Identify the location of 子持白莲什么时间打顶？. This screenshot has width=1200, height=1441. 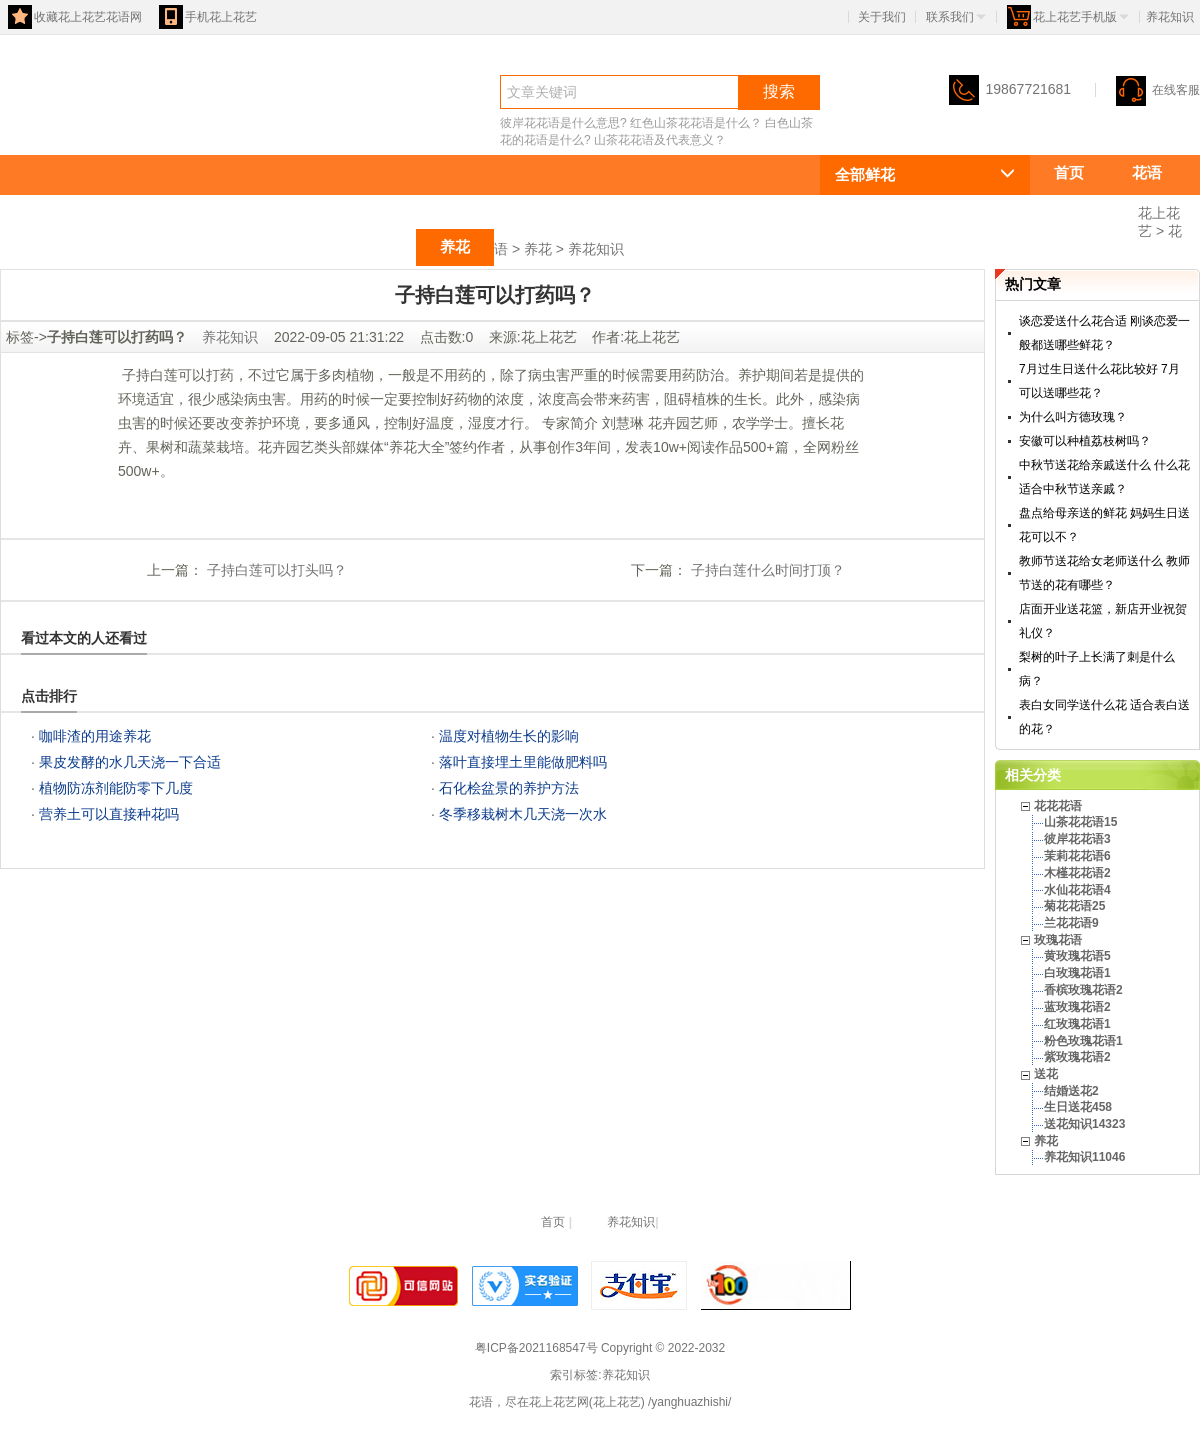
(766, 570).